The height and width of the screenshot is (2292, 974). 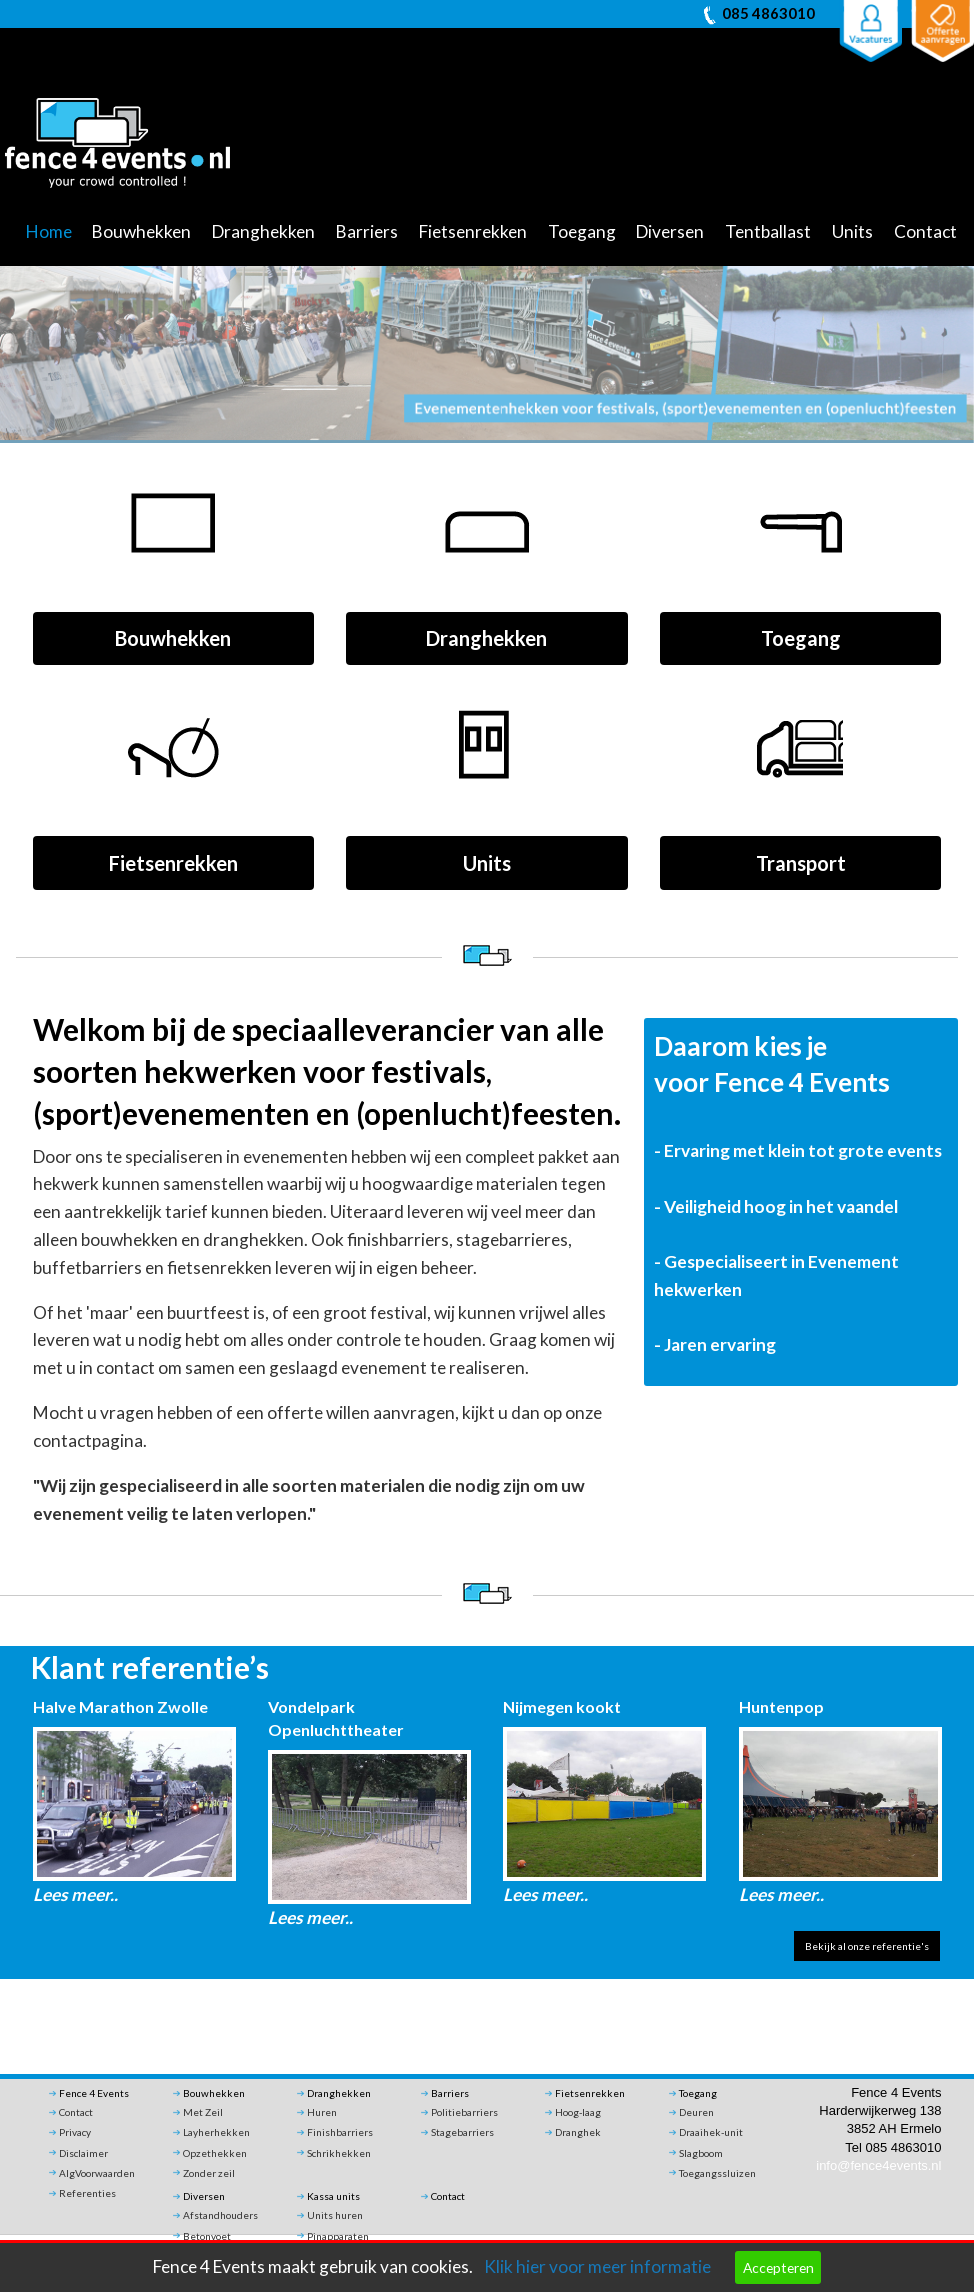 What do you see at coordinates (801, 863) in the screenshot?
I see `Transport` at bounding box center [801, 863].